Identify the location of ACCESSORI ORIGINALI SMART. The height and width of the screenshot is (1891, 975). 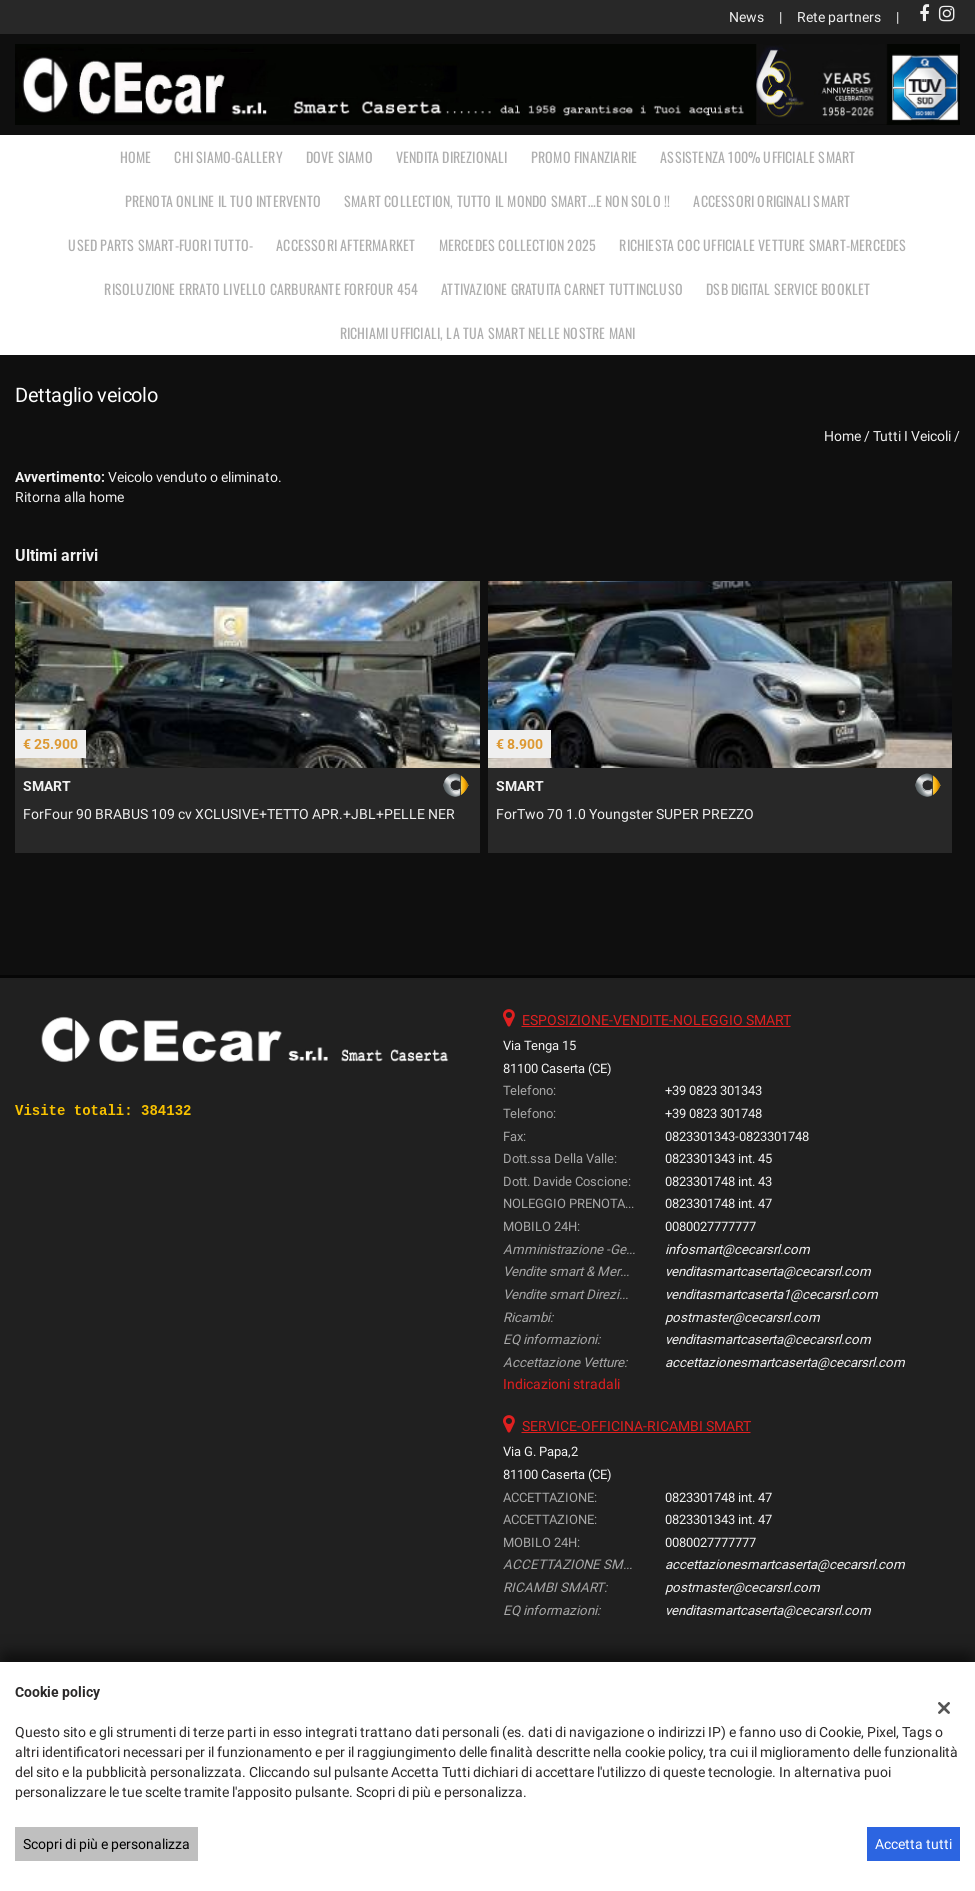
(771, 200).